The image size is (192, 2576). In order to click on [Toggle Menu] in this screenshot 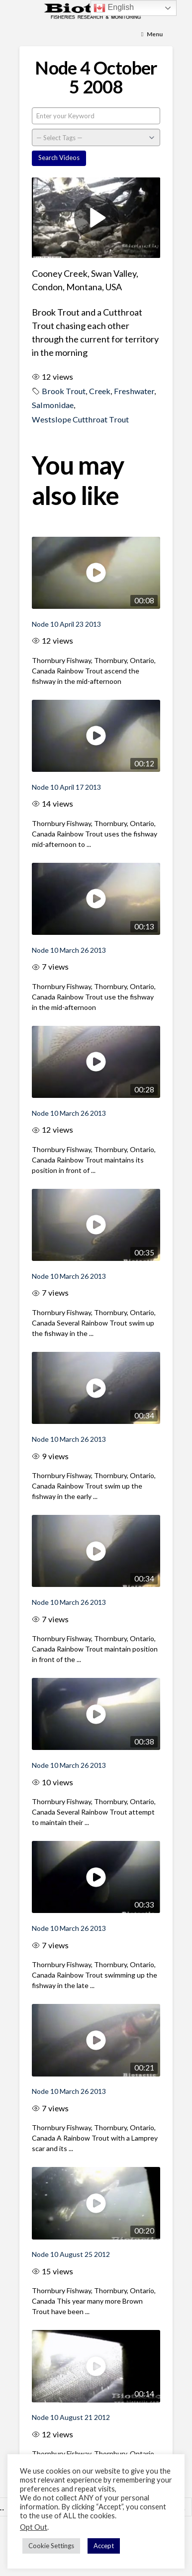, I will do `click(152, 34)`.